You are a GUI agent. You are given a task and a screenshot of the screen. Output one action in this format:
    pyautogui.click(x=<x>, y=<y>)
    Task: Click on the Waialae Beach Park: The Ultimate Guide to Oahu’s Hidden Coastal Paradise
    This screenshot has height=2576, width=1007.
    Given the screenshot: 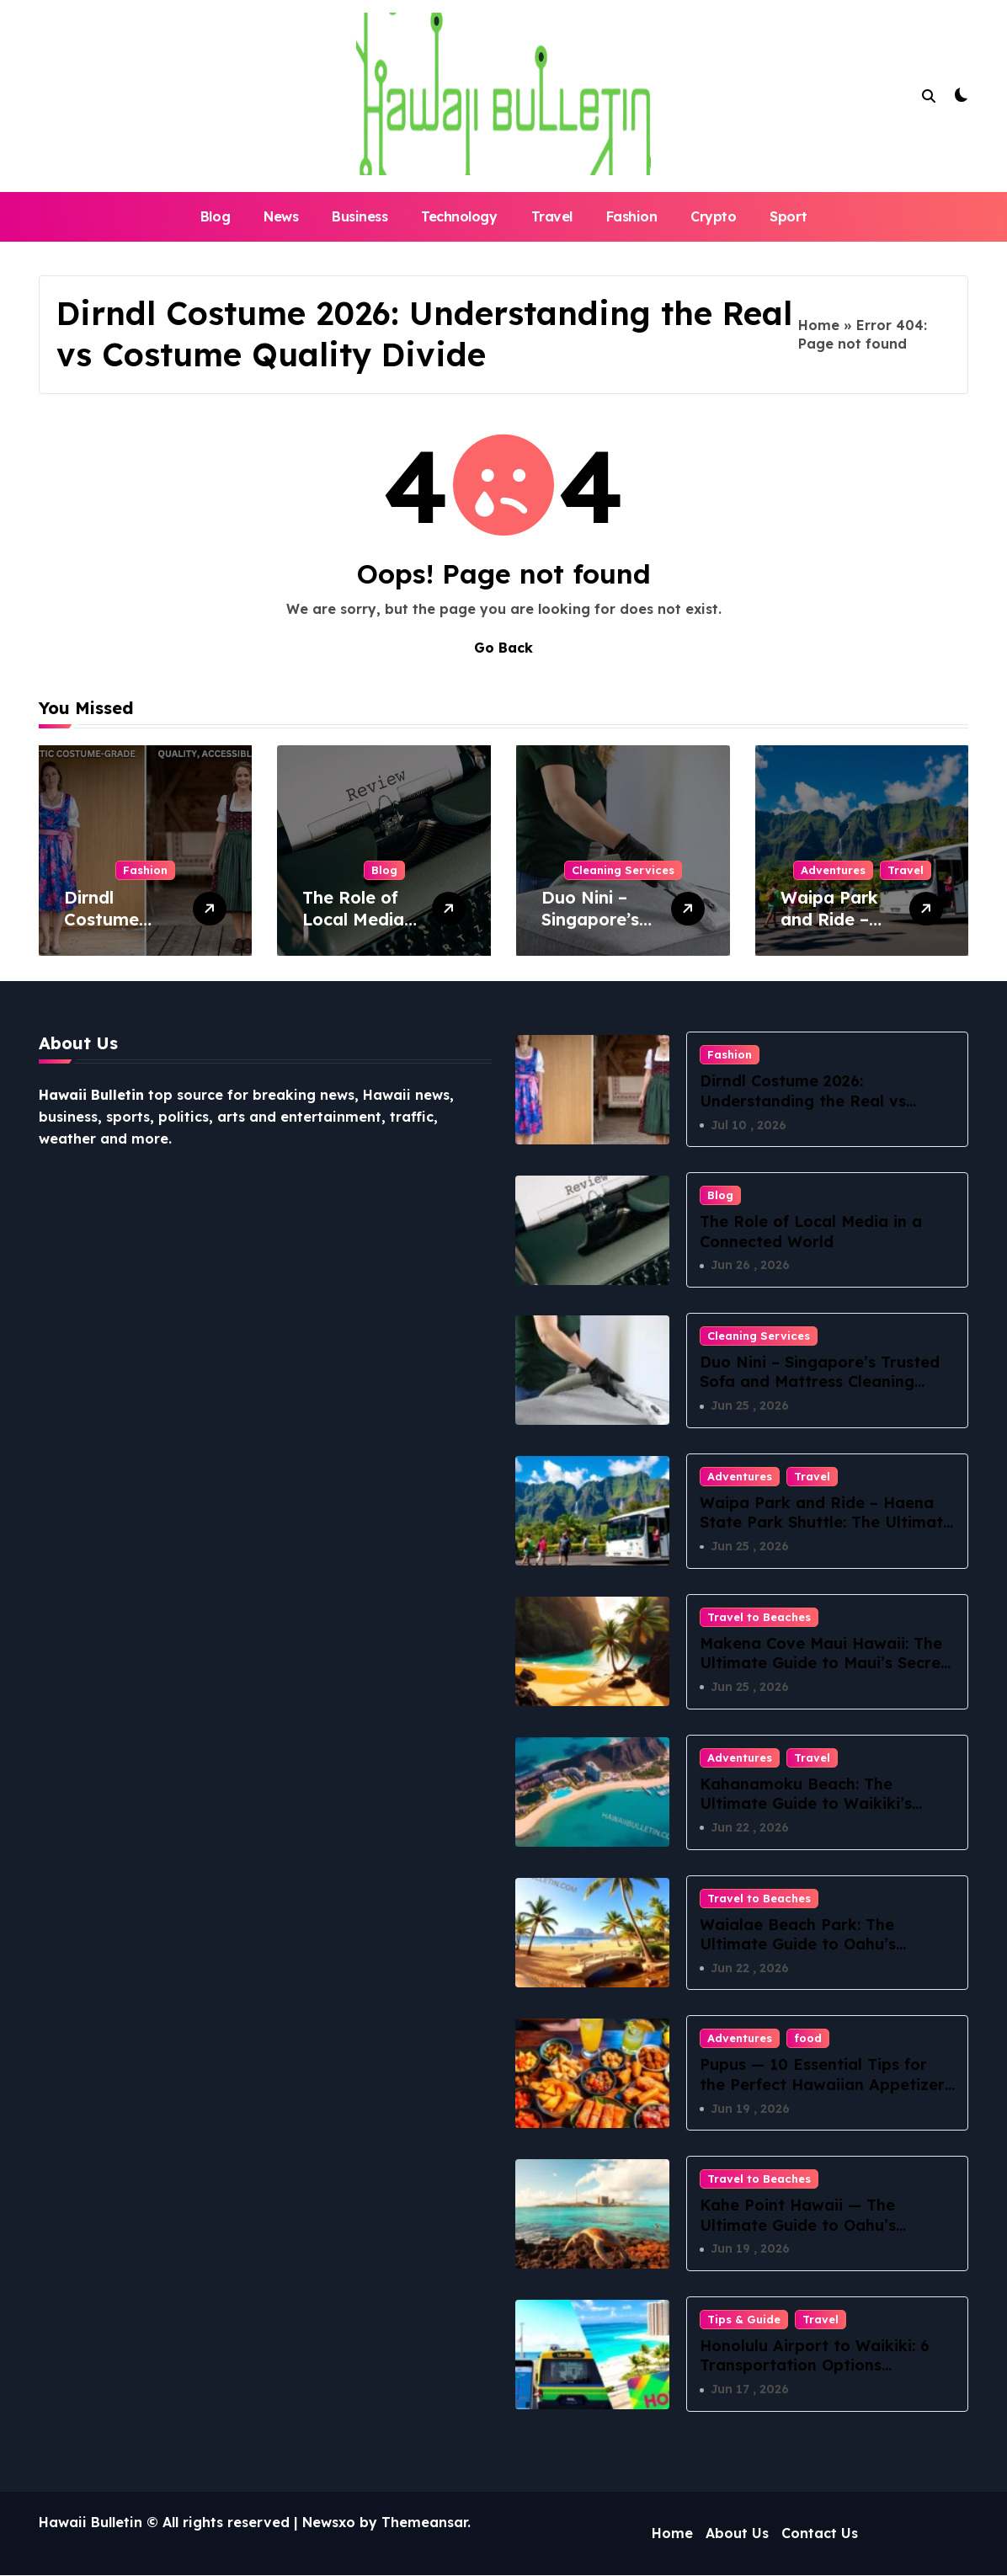 What is the action you would take?
    pyautogui.click(x=798, y=1944)
    